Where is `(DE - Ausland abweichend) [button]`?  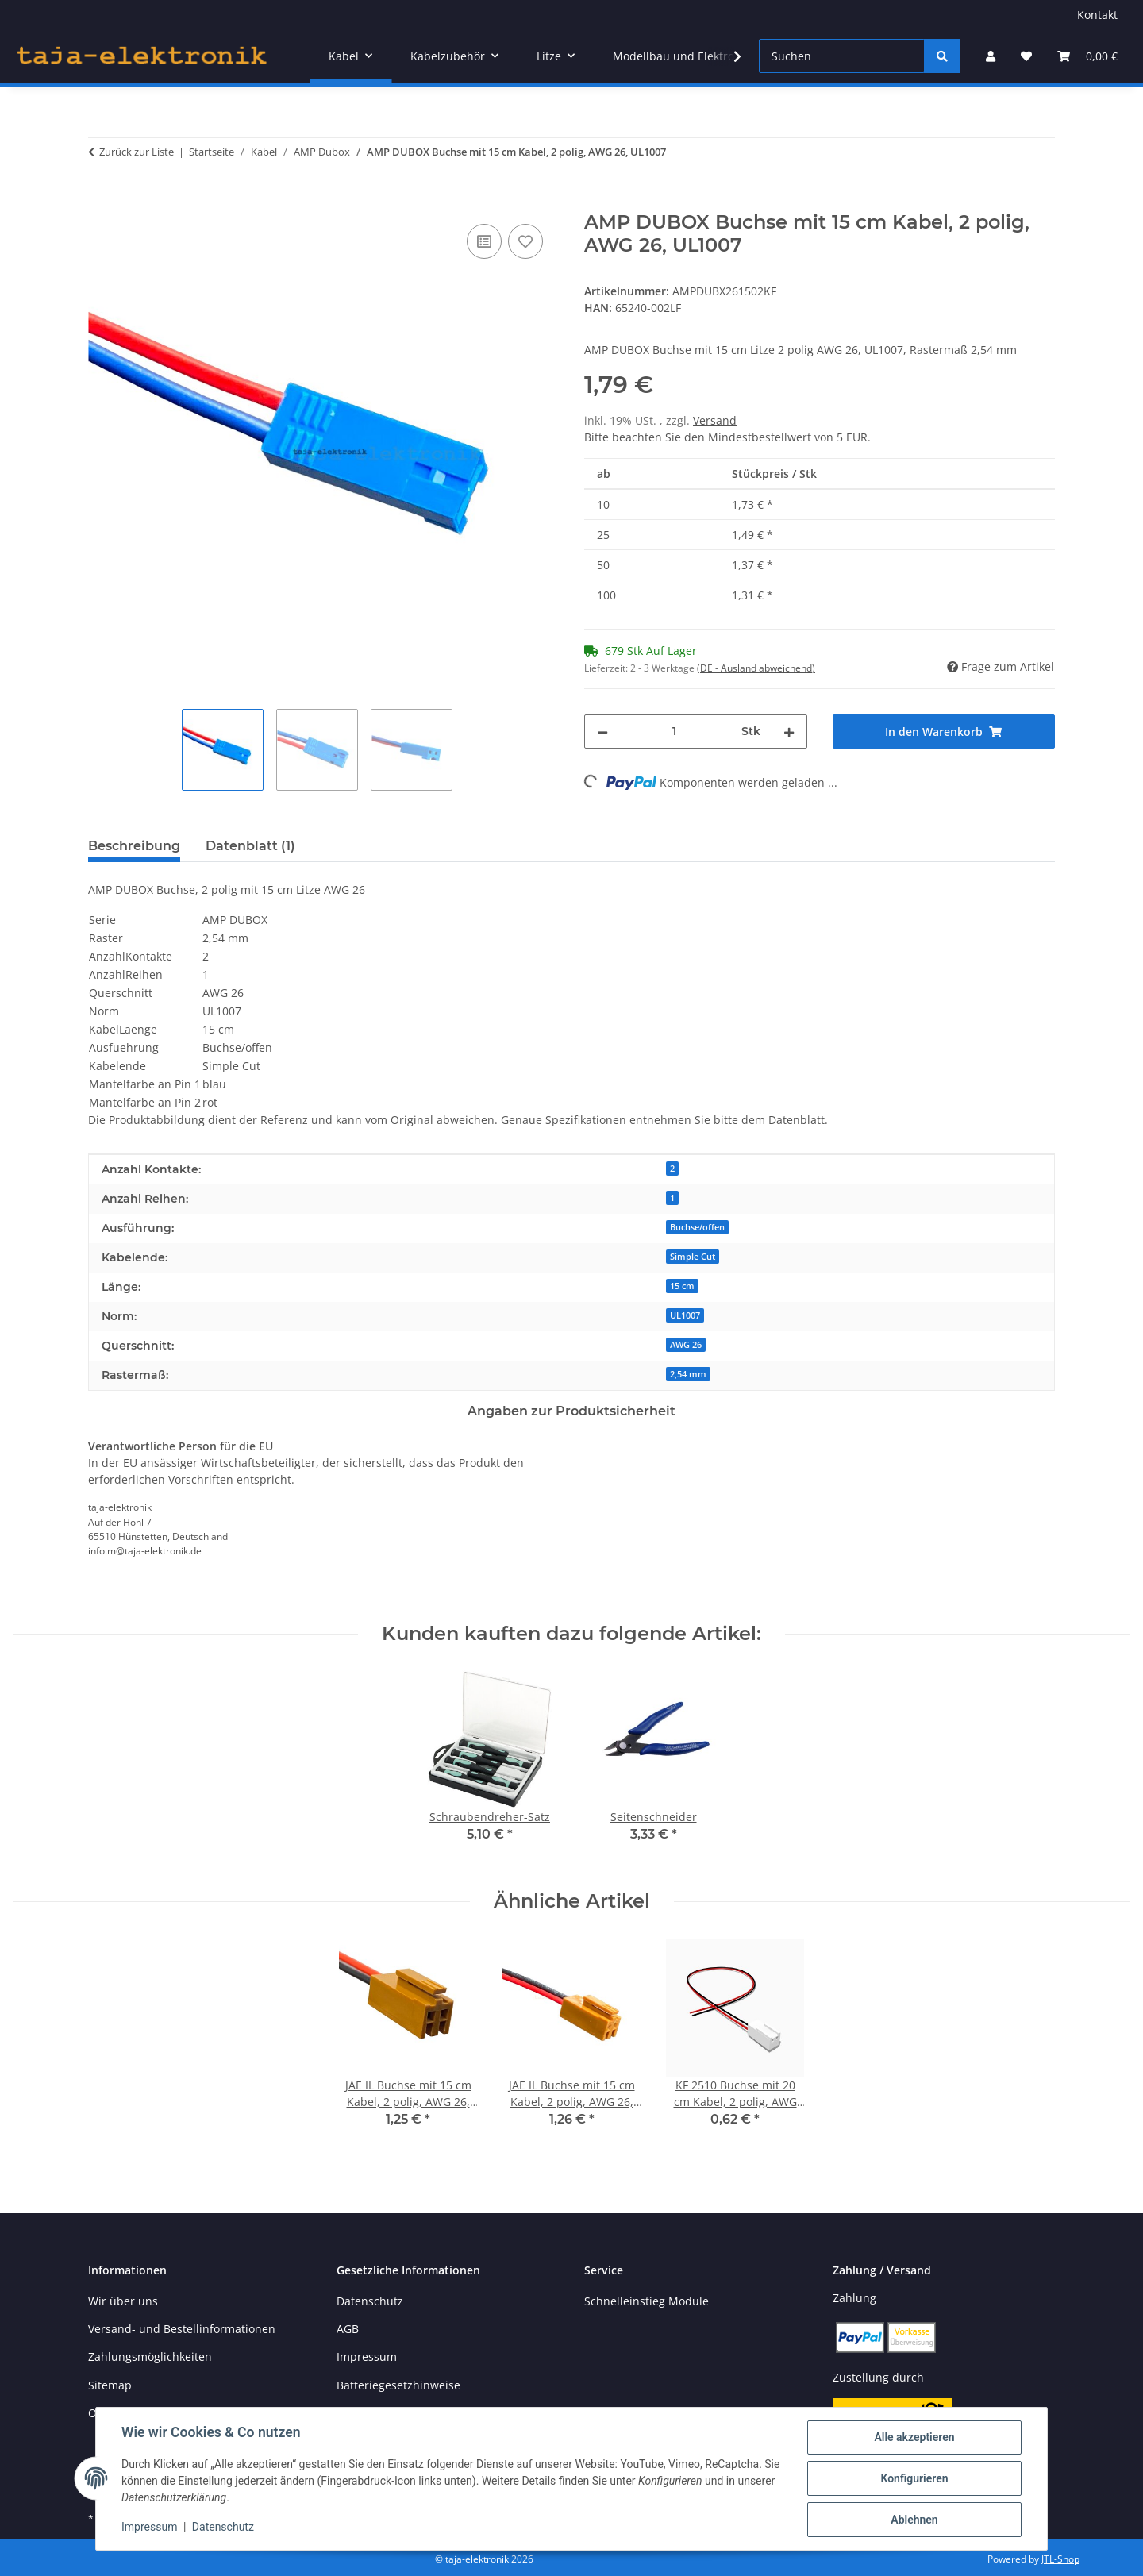
(DE - Ausland abweichend) [button] is located at coordinates (756, 668).